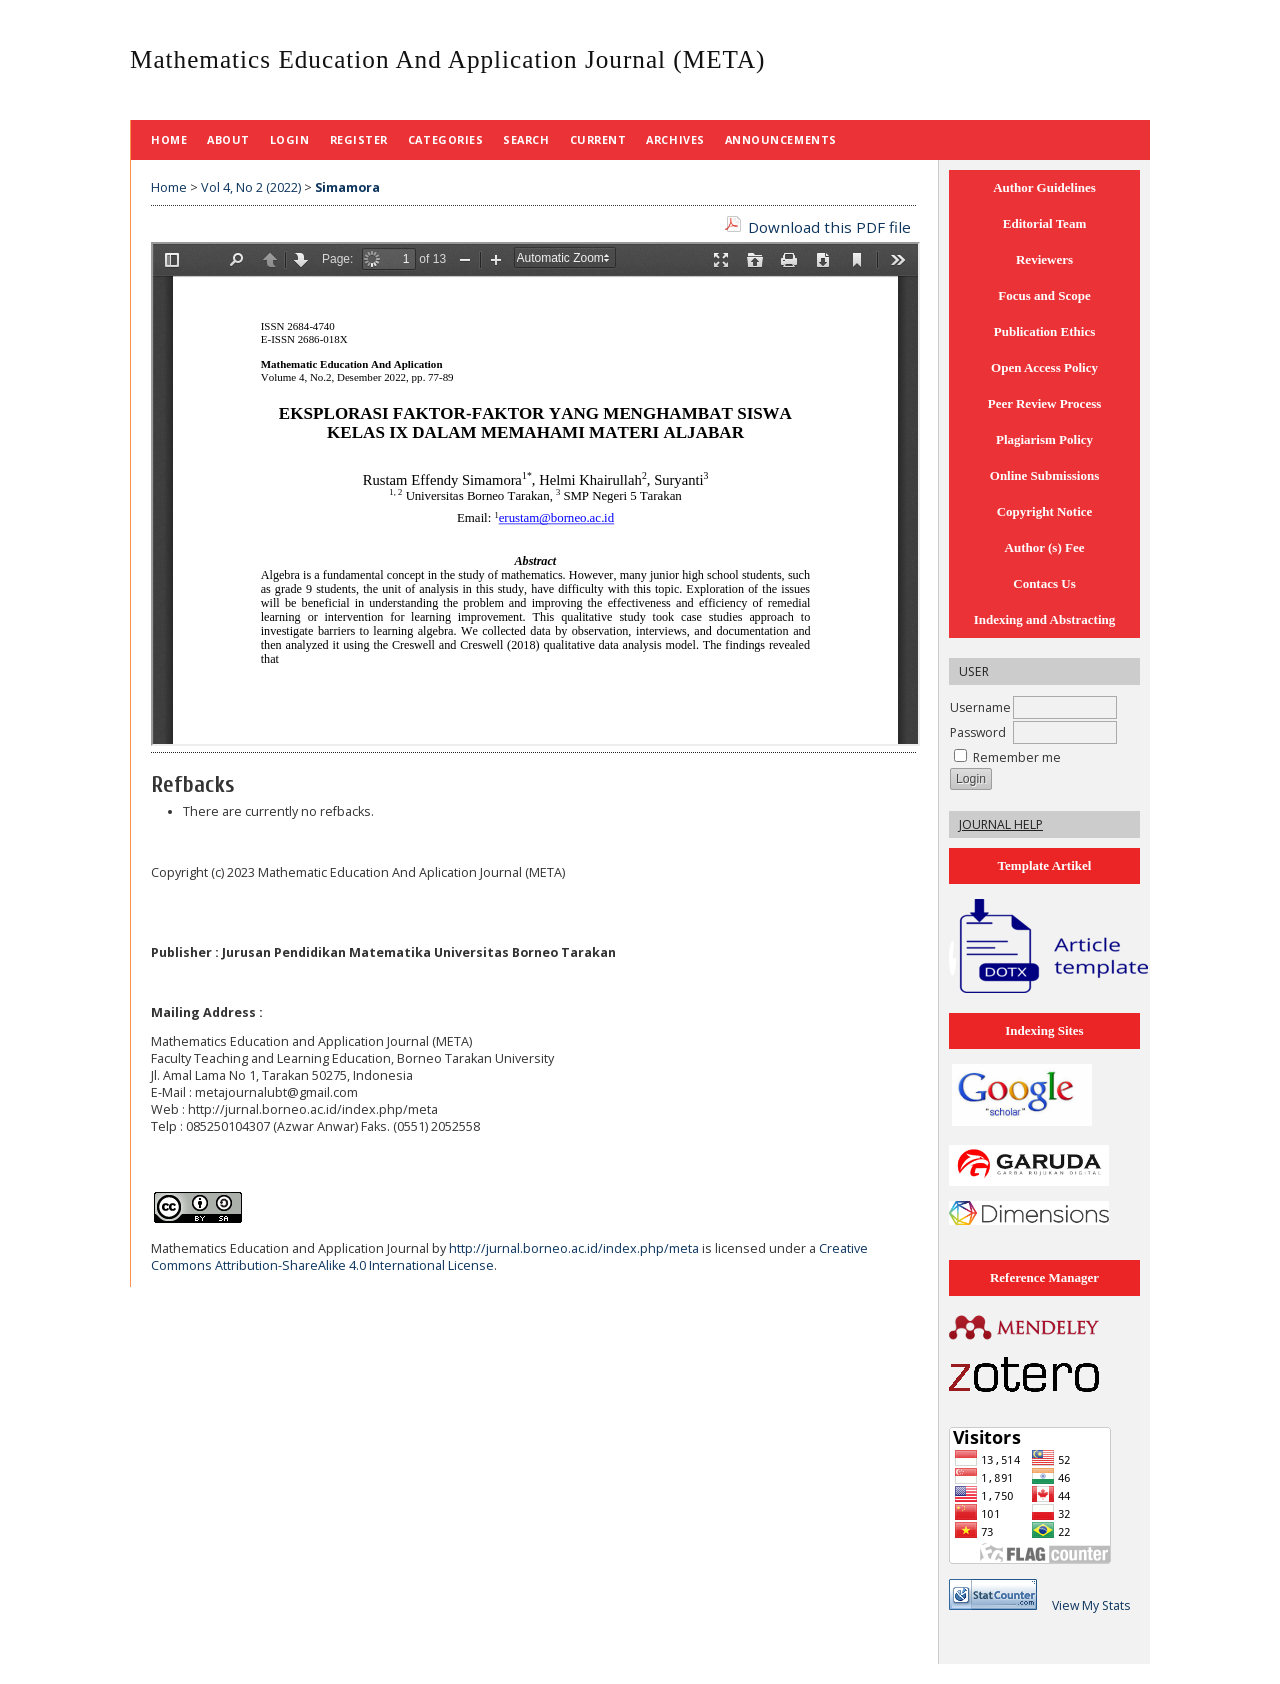 Image resolution: width=1280 pixels, height=1684 pixels. Describe the element at coordinates (675, 139) in the screenshot. I see `Archives` at that location.